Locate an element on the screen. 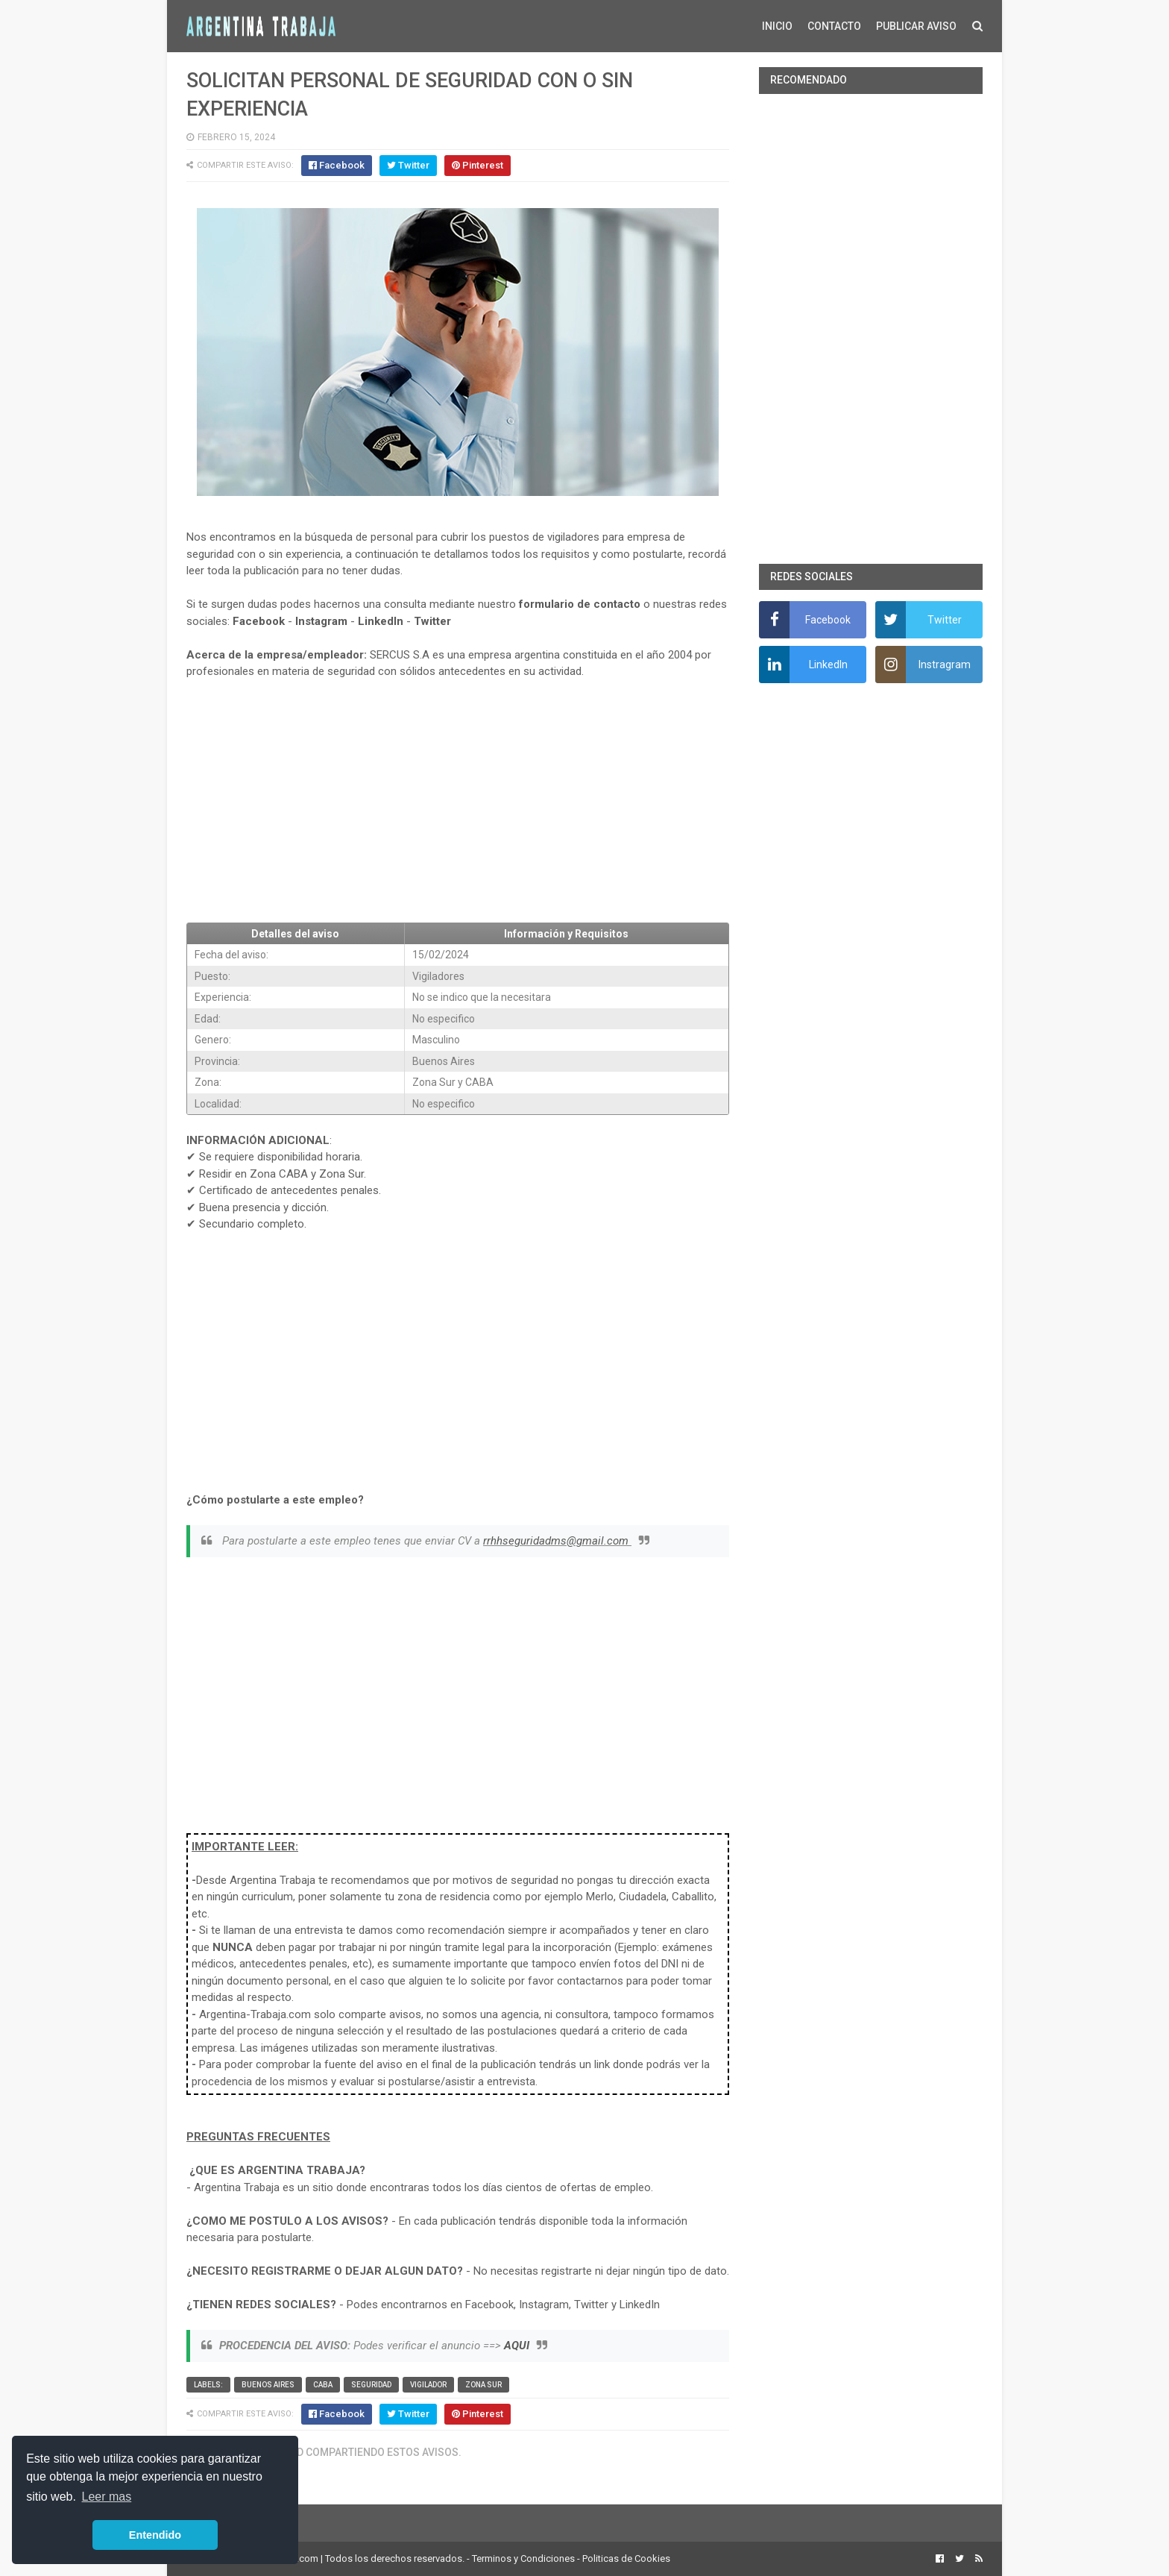 The width and height of the screenshot is (1169, 2576). Zona Sur is located at coordinates (483, 2385).